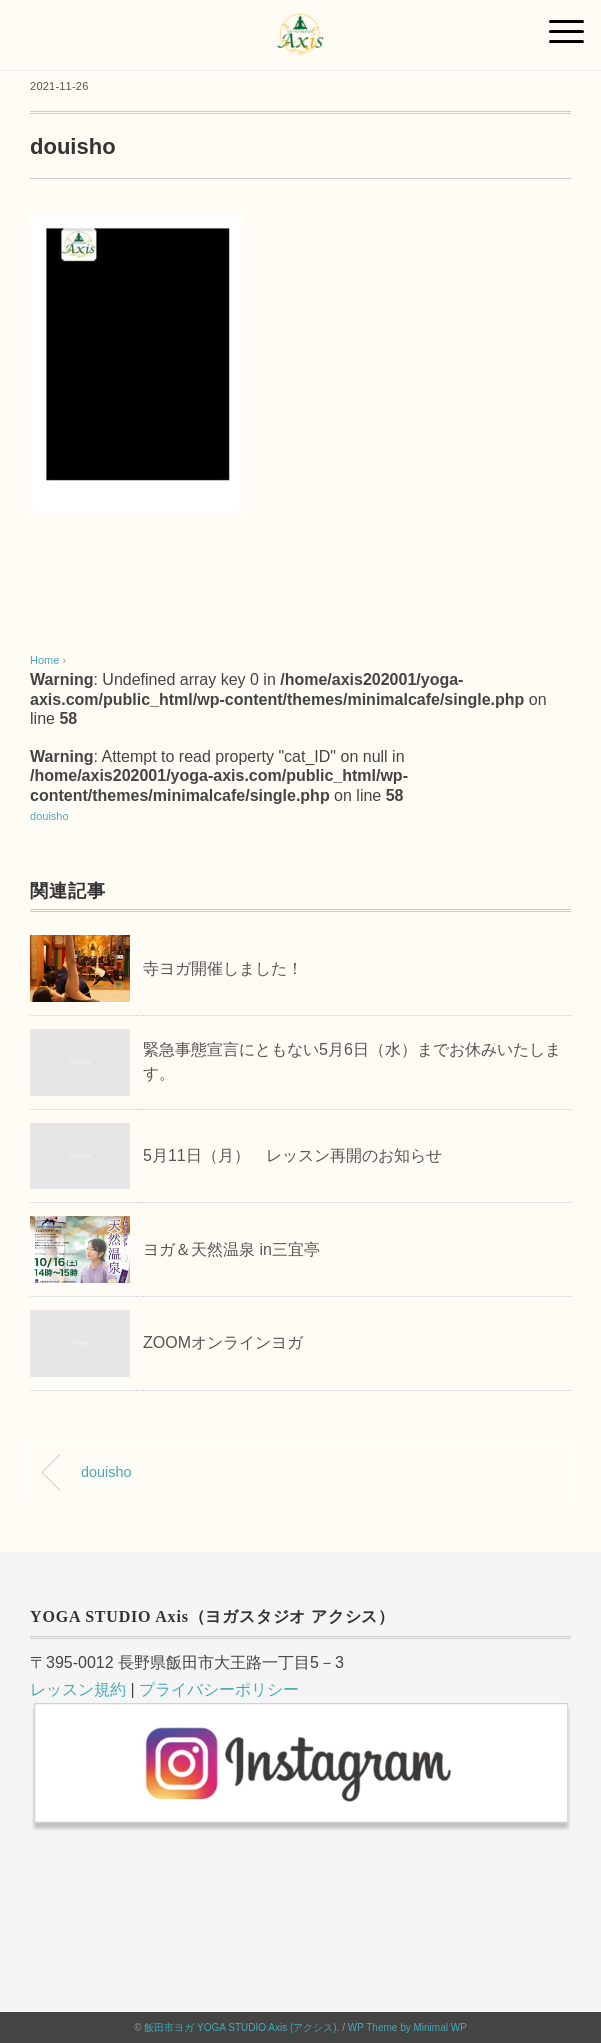  I want to click on 5月11日（月） レッスン再開のお知らせ, so click(292, 1155).